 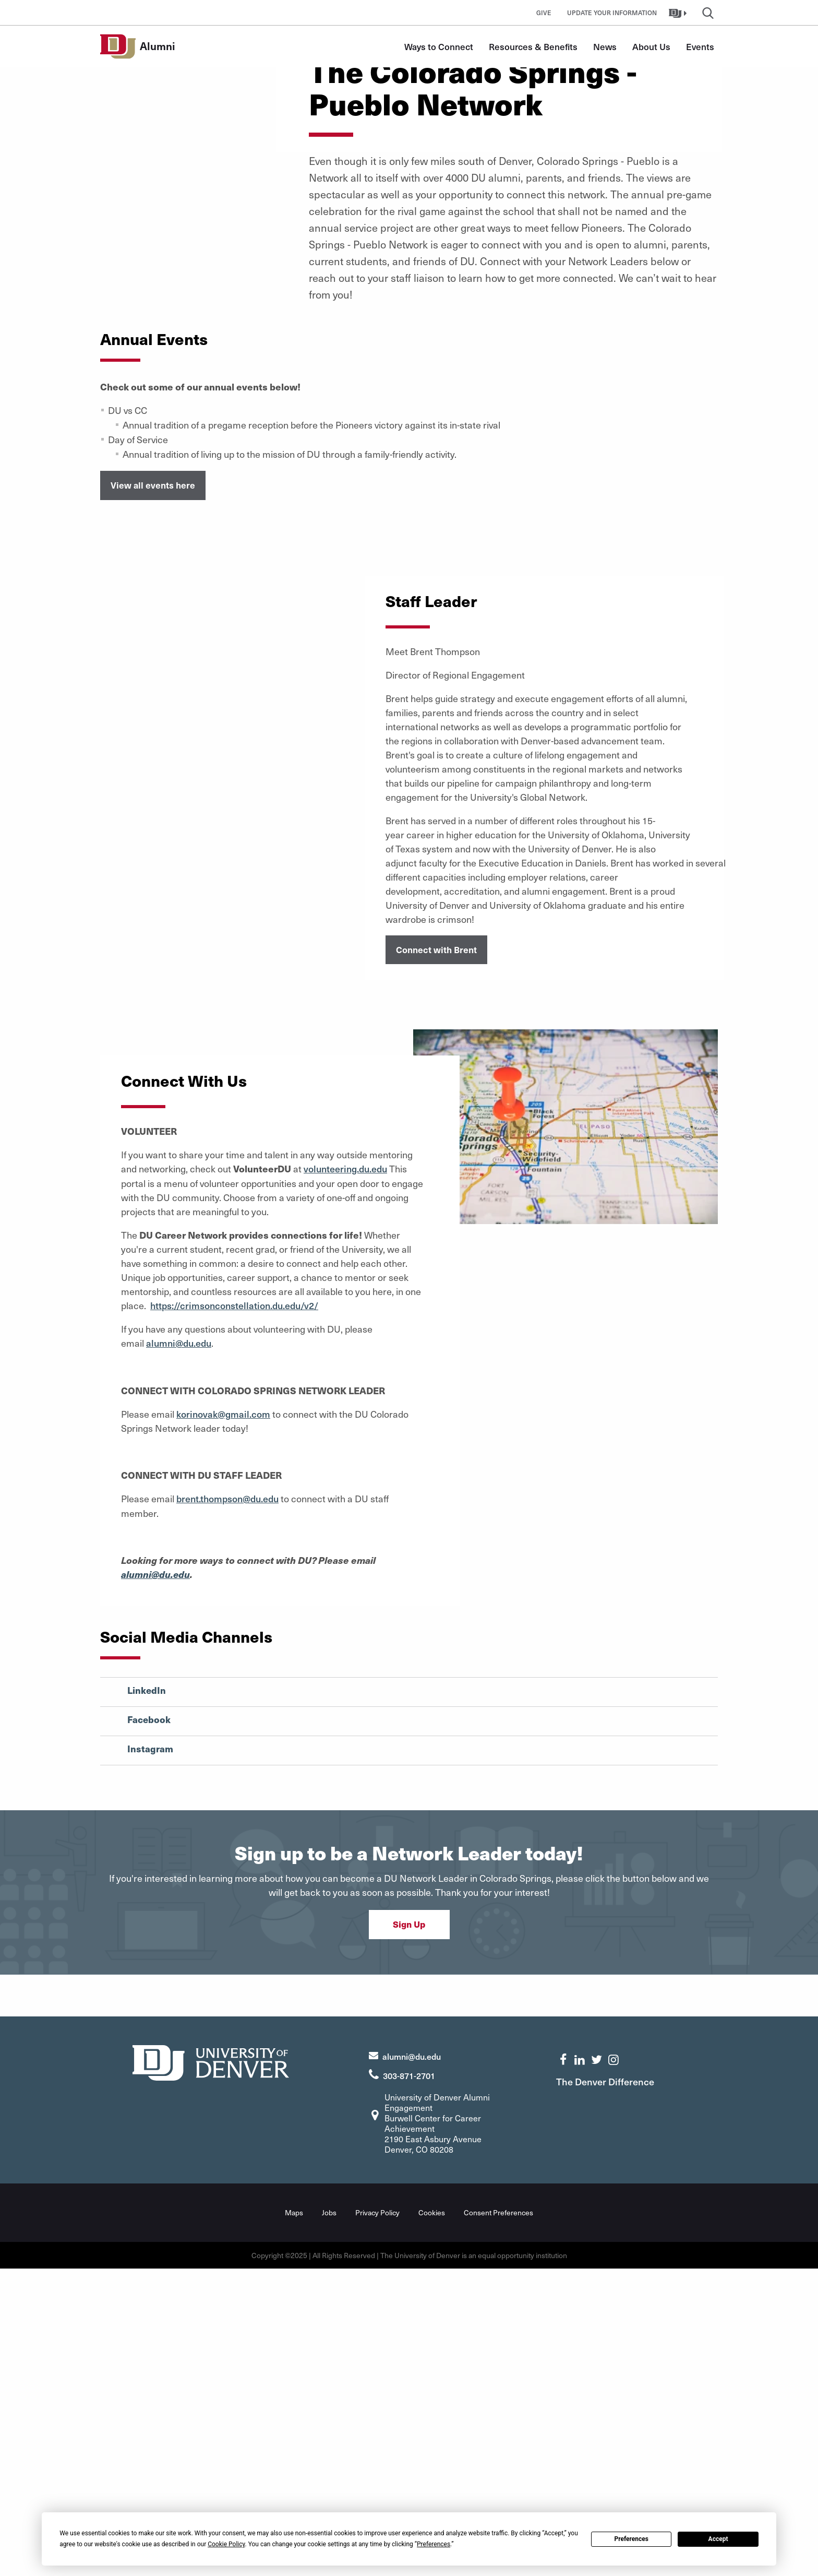 What do you see at coordinates (700, 46) in the screenshot?
I see `Events` at bounding box center [700, 46].